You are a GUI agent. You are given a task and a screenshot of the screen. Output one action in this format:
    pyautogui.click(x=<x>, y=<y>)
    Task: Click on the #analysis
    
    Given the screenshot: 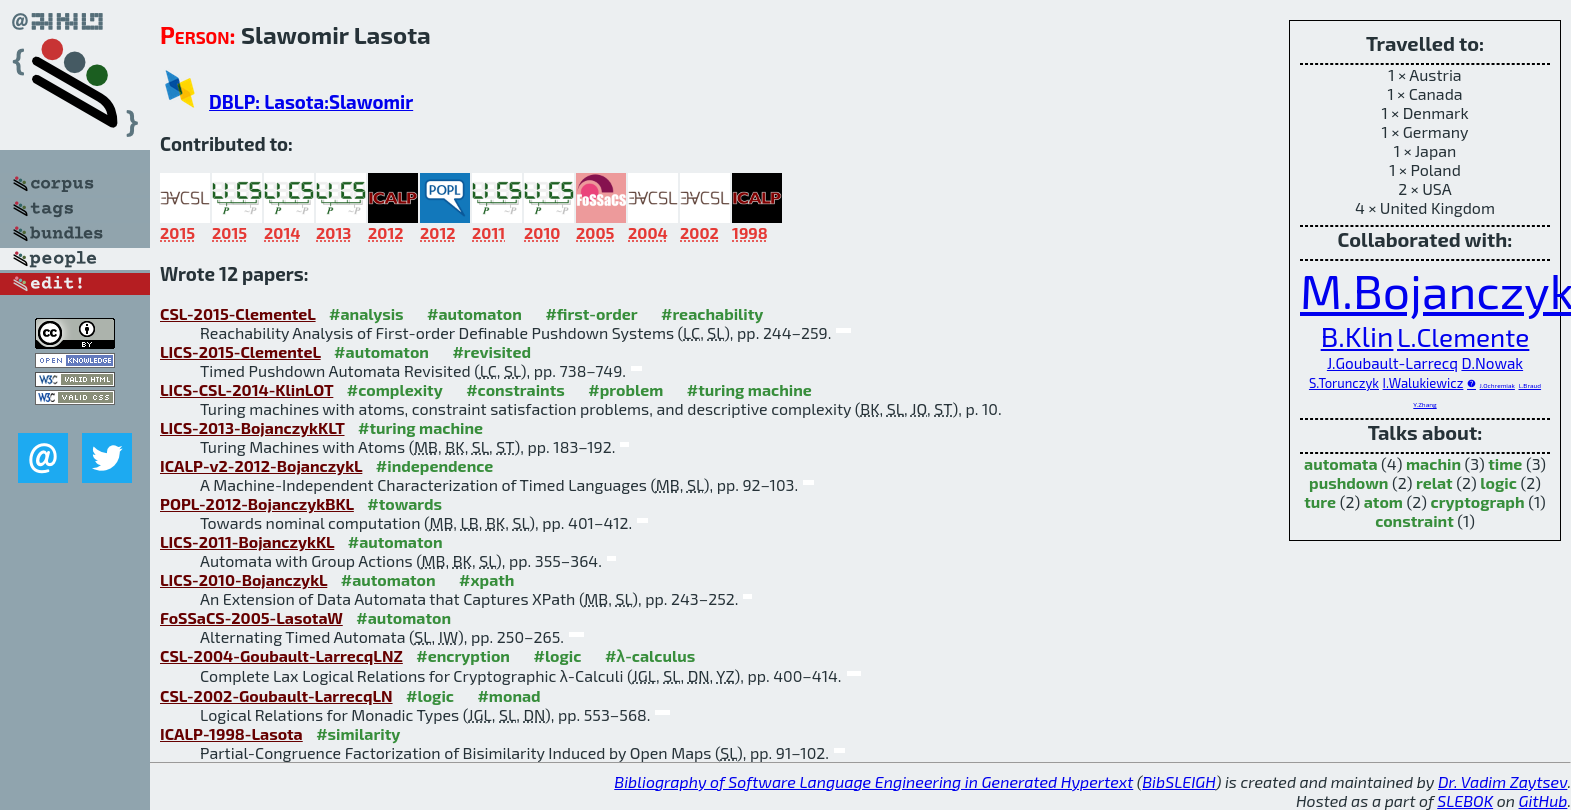 What is the action you would take?
    pyautogui.click(x=366, y=313)
    